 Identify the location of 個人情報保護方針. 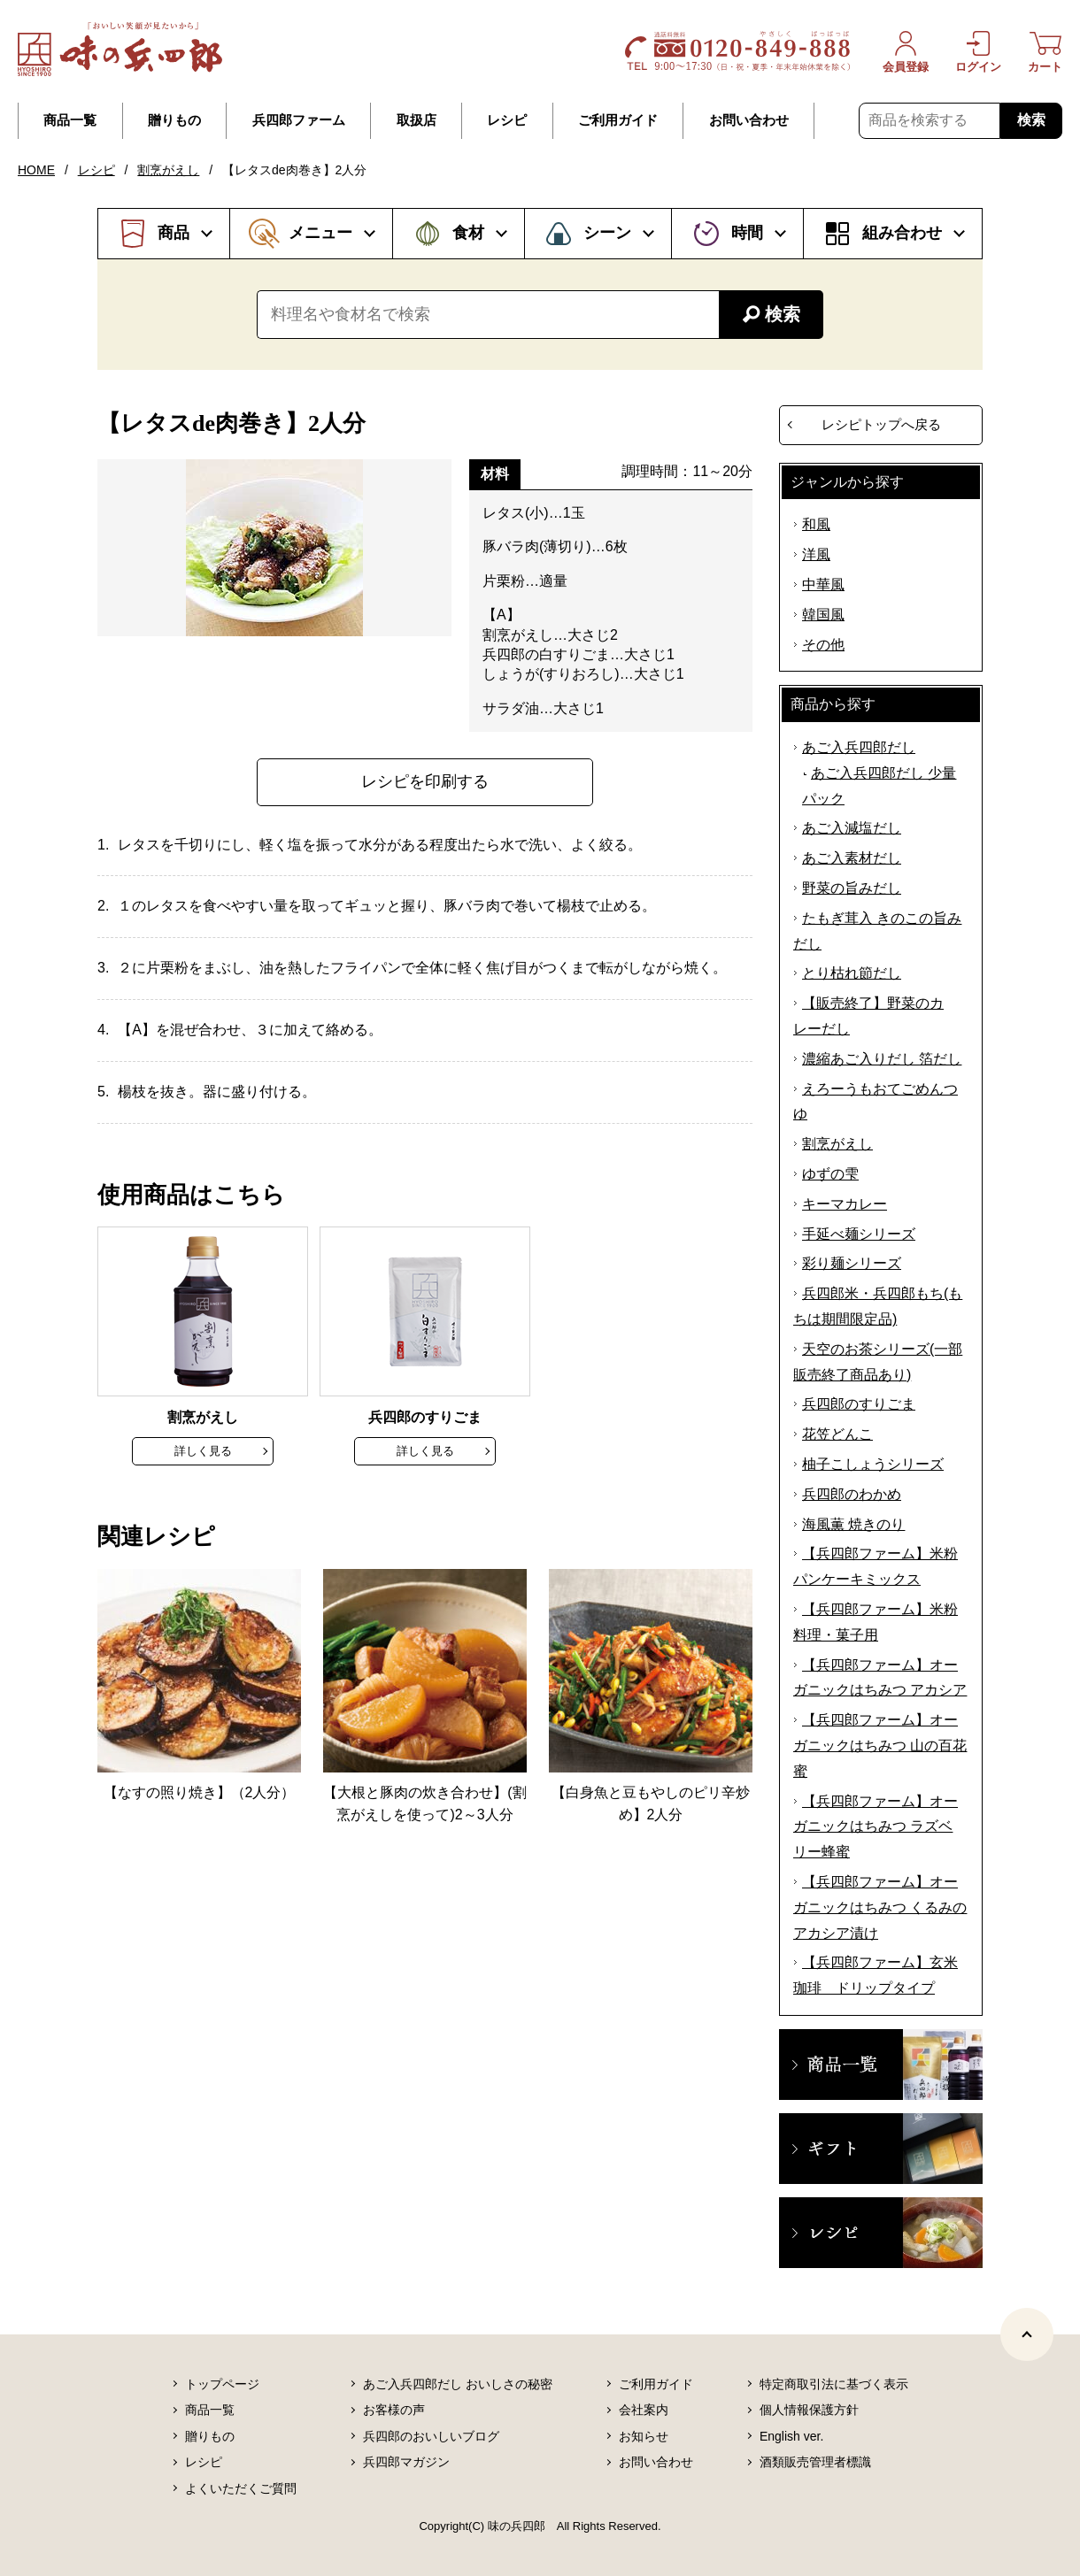
(809, 2410).